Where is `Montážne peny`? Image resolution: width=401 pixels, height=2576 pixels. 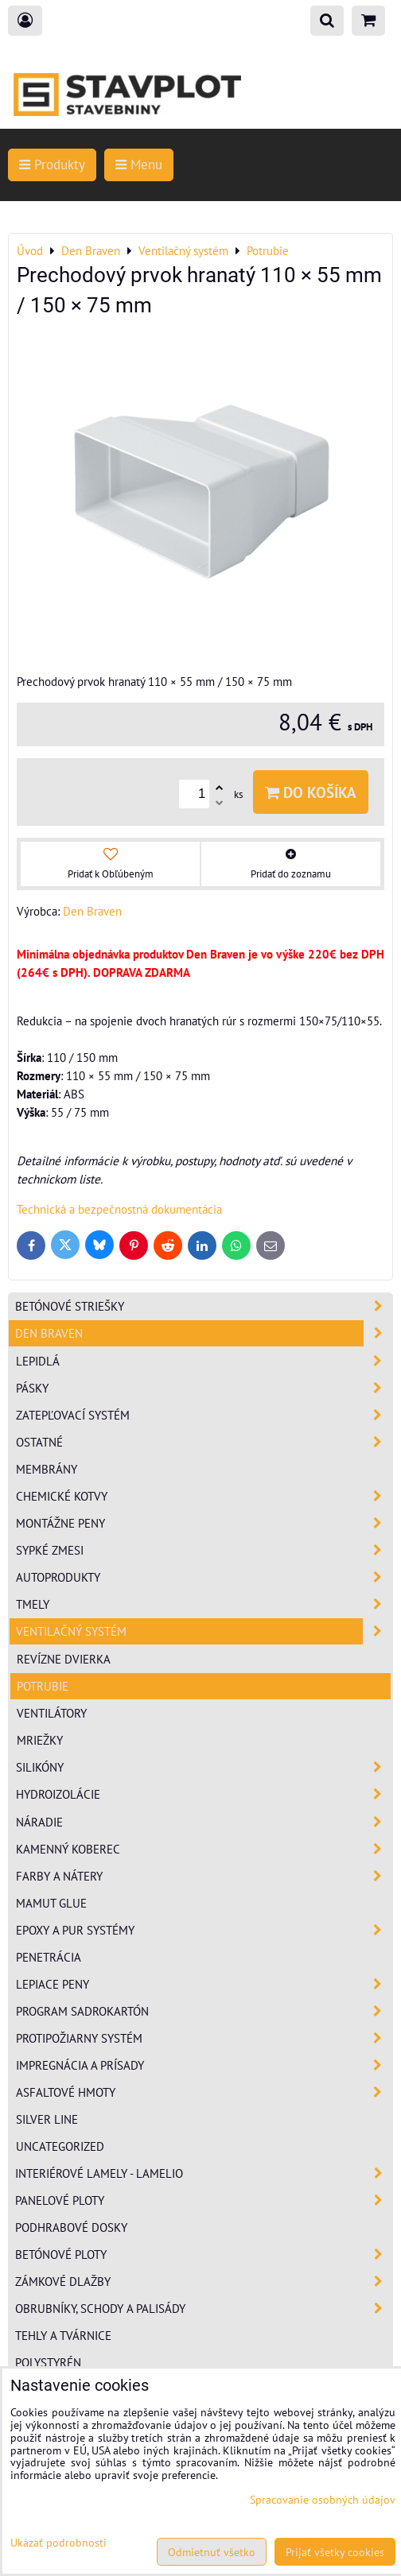
Montážne peny is located at coordinates (203, 1523).